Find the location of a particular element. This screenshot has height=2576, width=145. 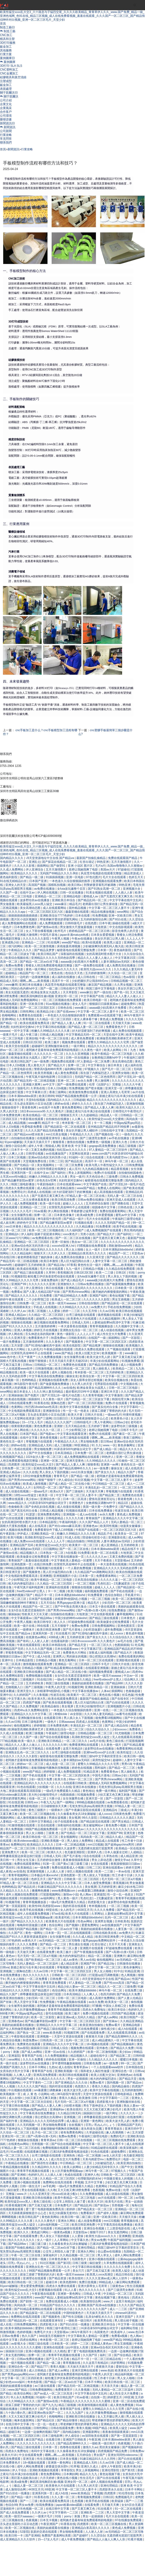

乱亲女h秽乱长久久久 is located at coordinates (99, 2316).